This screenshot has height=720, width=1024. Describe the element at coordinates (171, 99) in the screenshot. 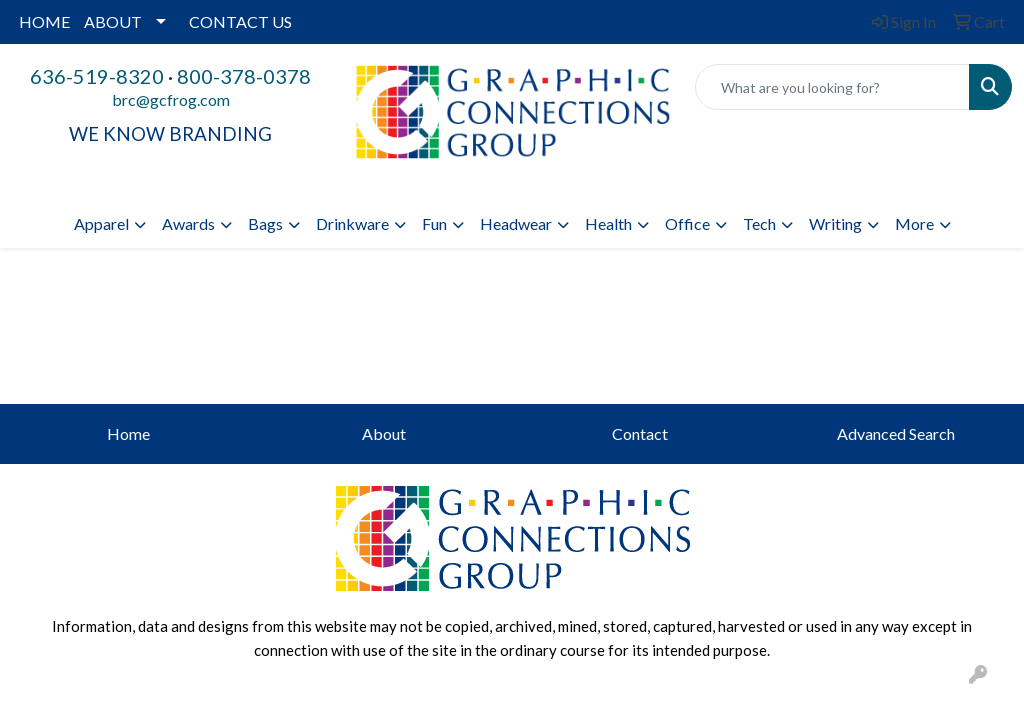

I see `brc@gcfrog.com` at that location.